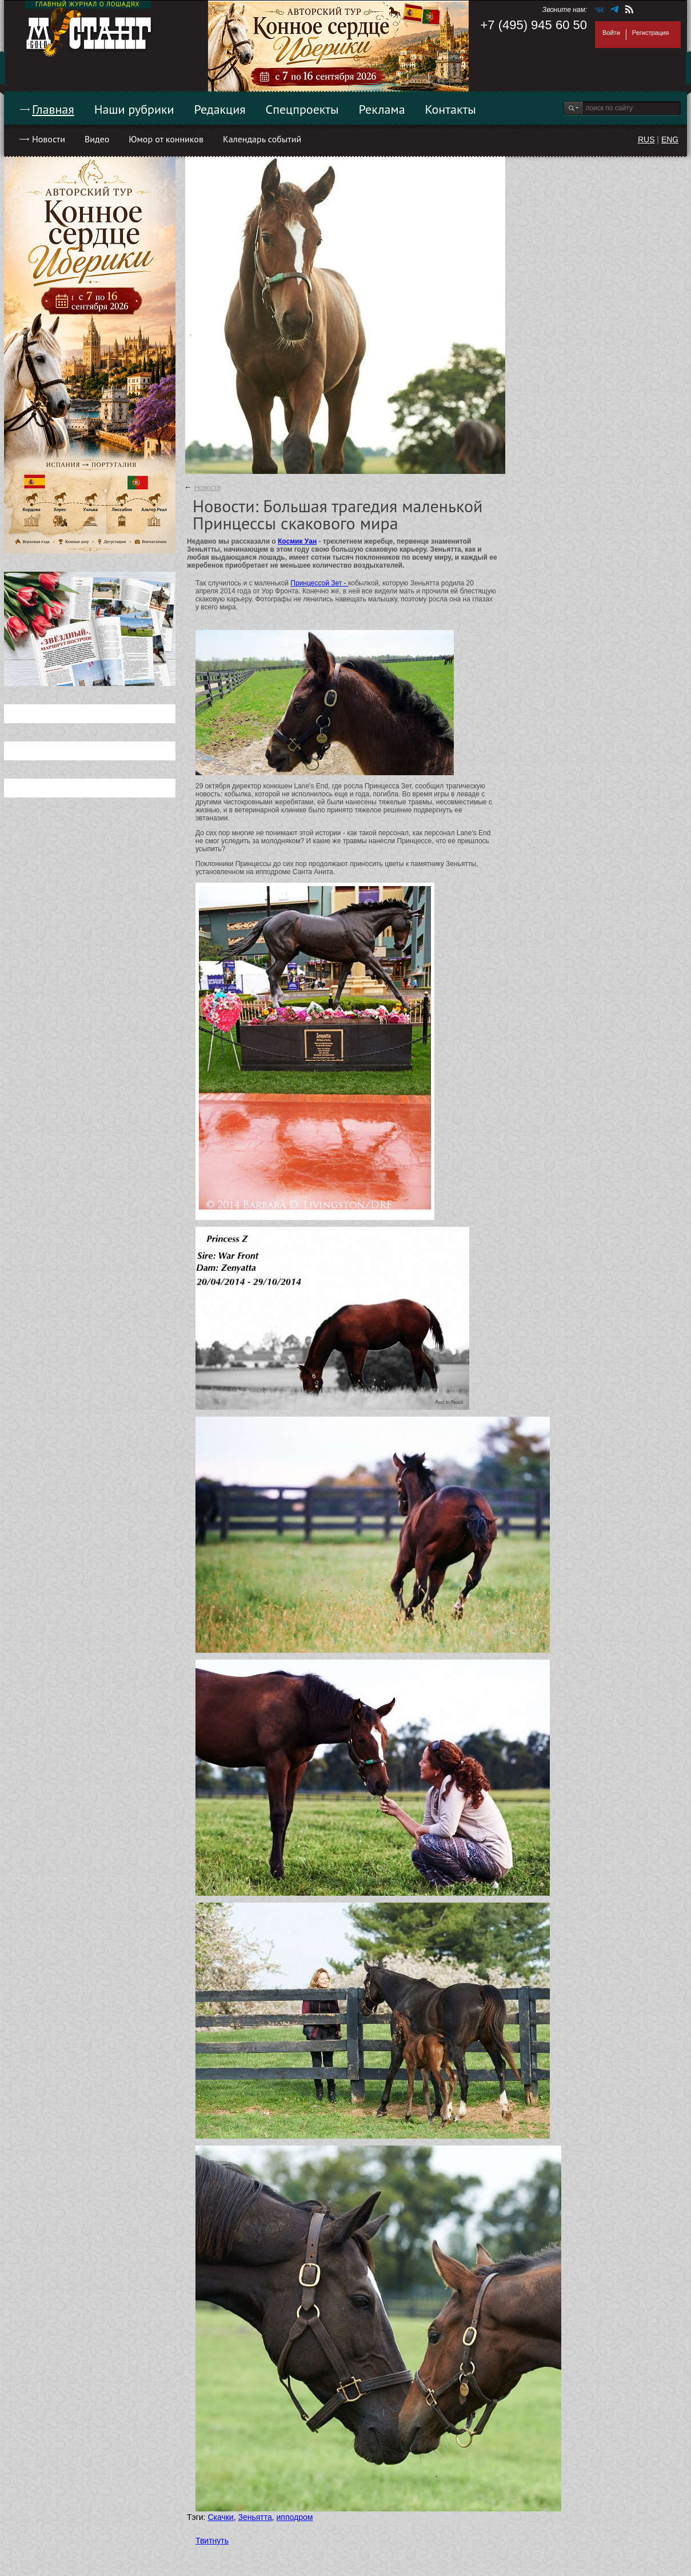 This screenshot has height=2576, width=691. What do you see at coordinates (48, 139) in the screenshot?
I see `Новости` at bounding box center [48, 139].